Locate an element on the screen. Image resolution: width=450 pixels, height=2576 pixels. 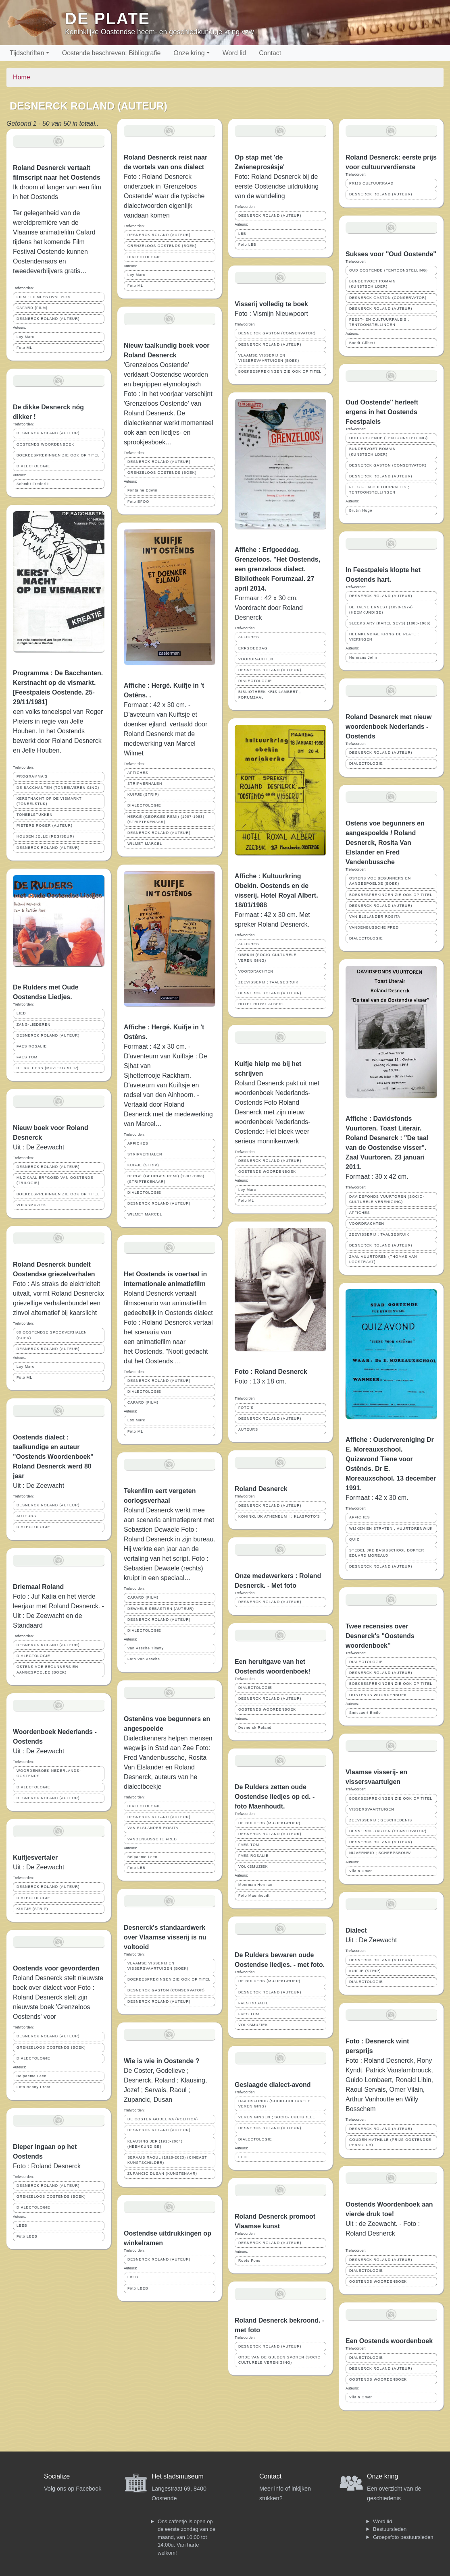
Van Assche Timmy is located at coordinates (145, 1648).